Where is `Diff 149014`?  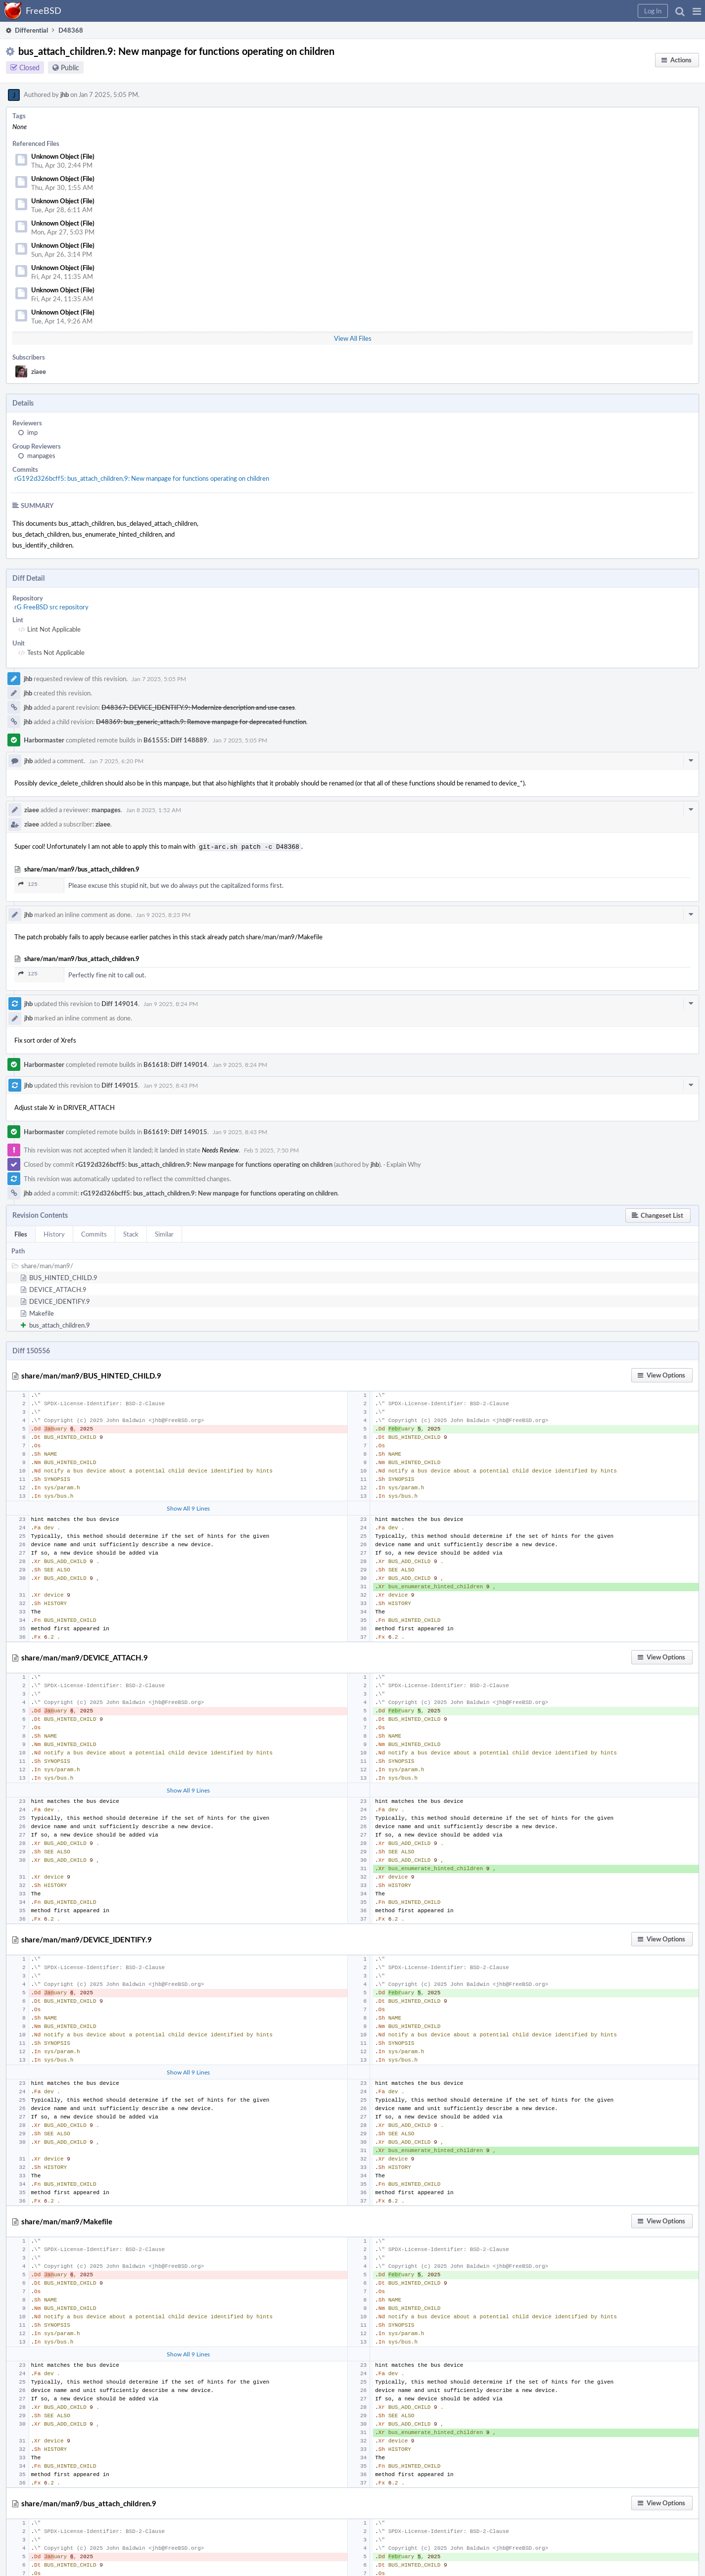 Diff 149014 is located at coordinates (119, 1002).